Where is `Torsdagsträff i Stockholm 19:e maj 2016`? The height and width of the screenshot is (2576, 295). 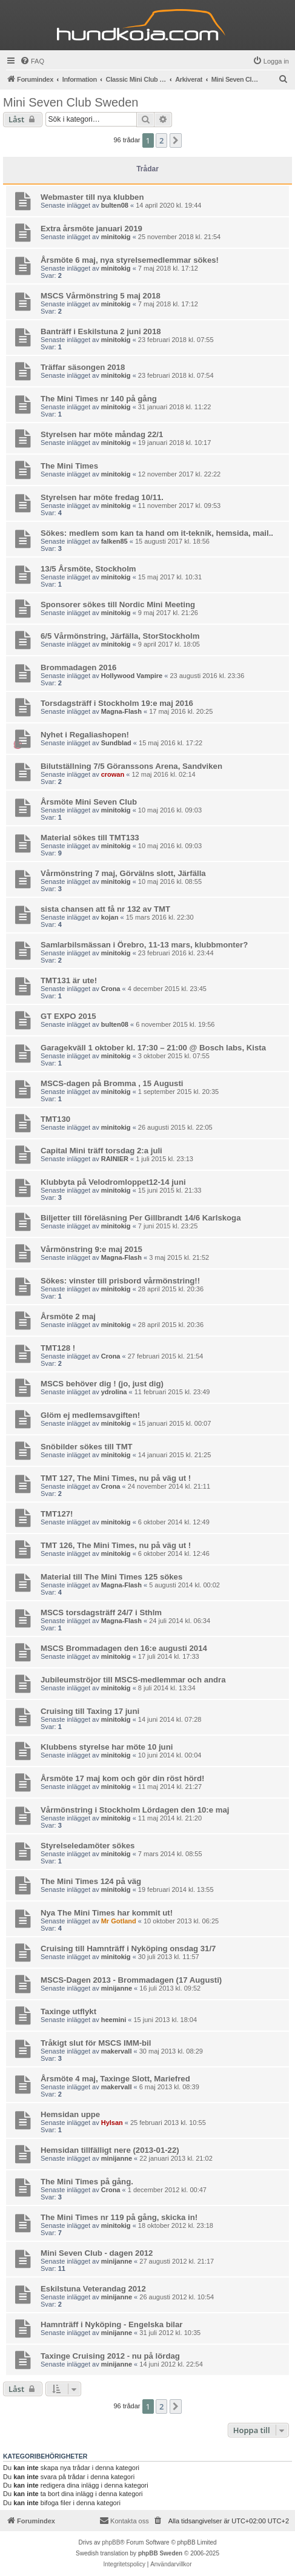 Torsdagsträff i Stockholm 19:e maj 2016 is located at coordinates (117, 703).